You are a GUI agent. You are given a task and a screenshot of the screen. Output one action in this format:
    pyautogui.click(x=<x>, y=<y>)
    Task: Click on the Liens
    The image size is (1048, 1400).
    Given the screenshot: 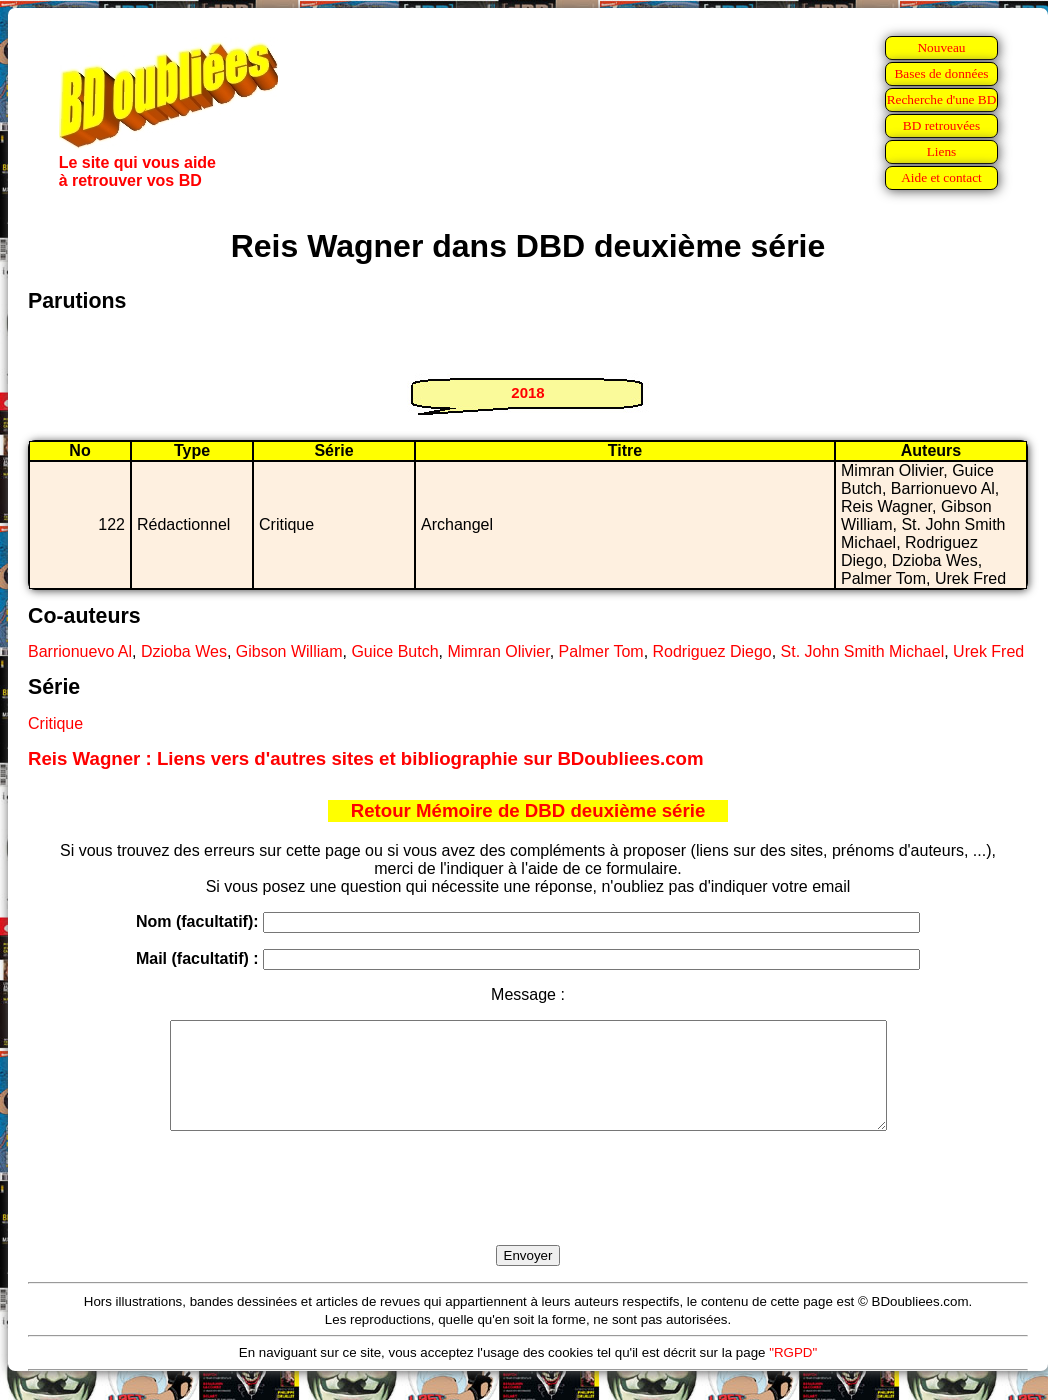 What is the action you would take?
    pyautogui.click(x=942, y=151)
    